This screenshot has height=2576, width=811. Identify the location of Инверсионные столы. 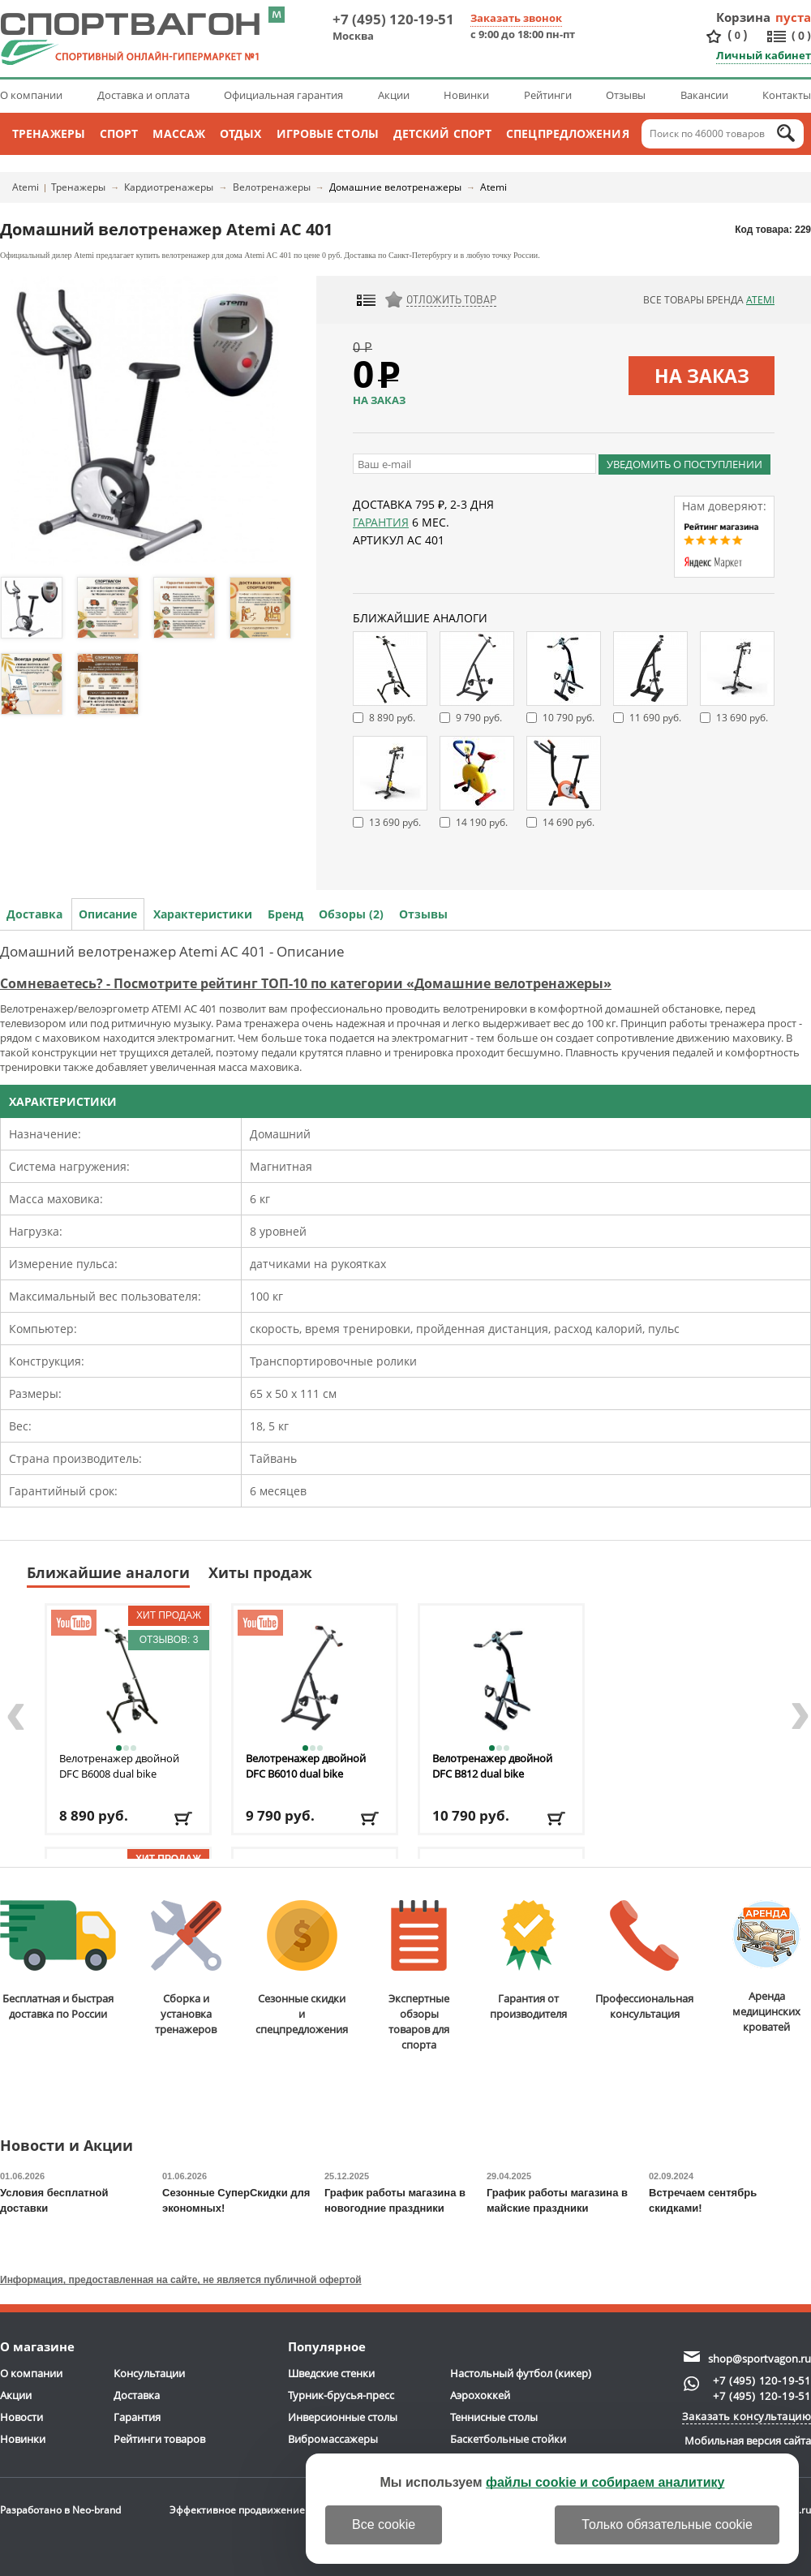
(342, 2417).